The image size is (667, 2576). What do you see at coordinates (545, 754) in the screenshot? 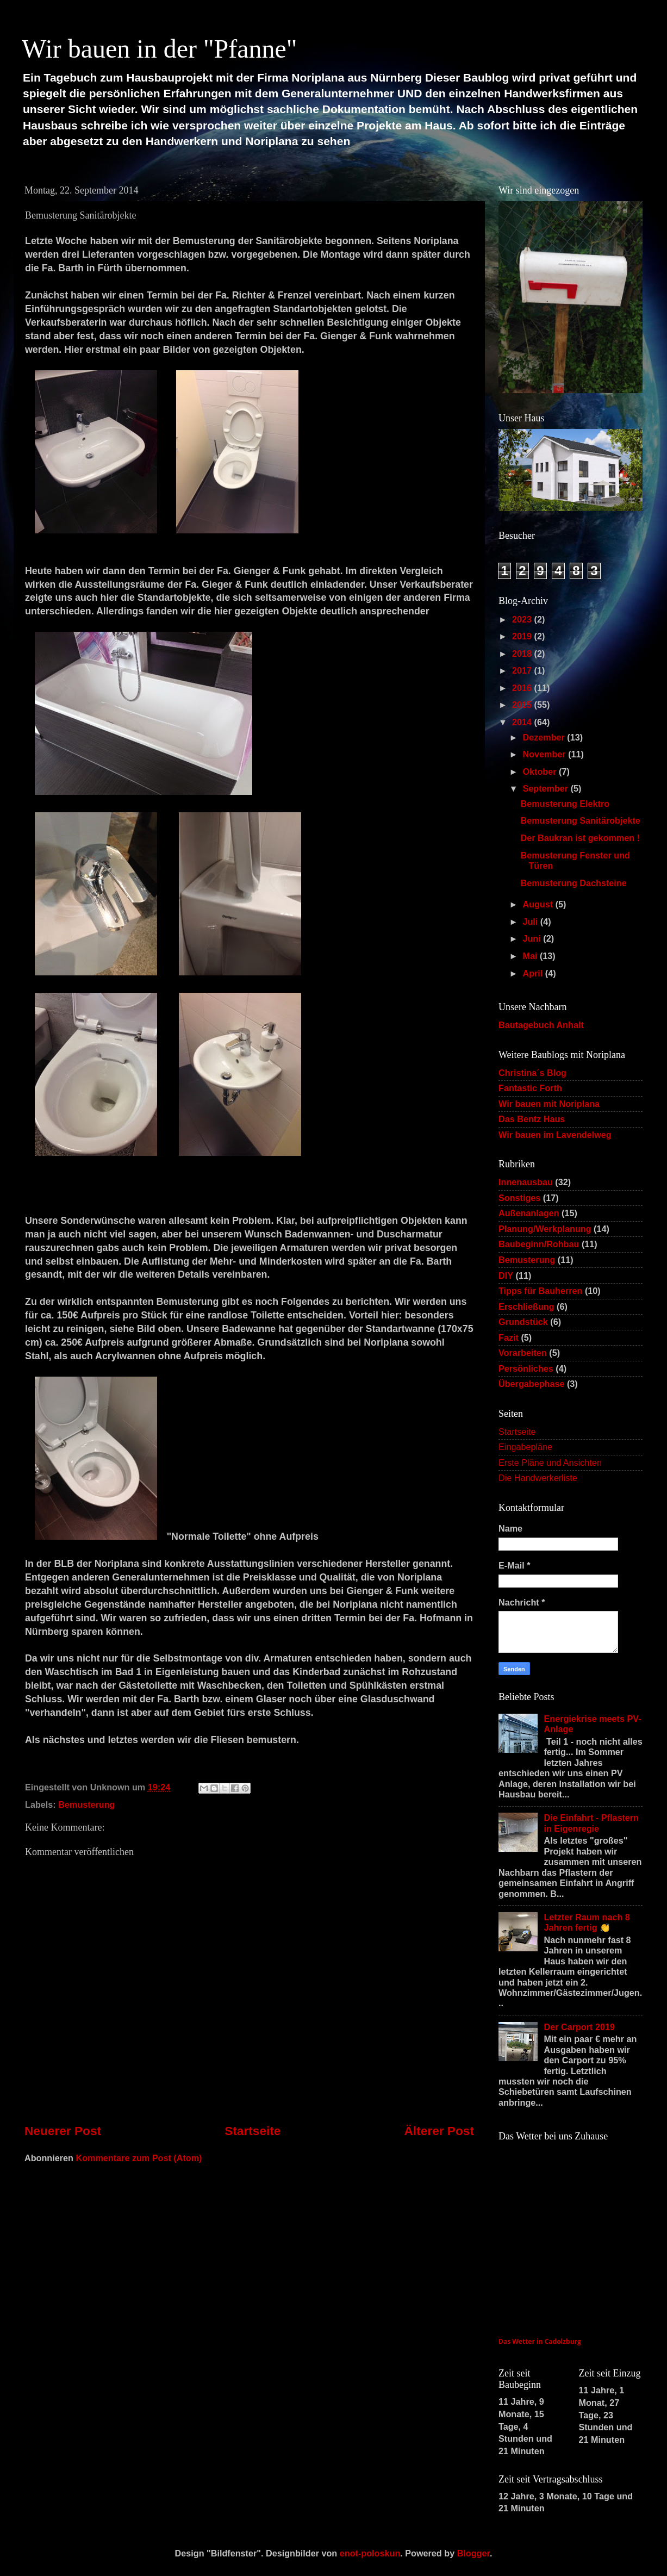
I see `November` at bounding box center [545, 754].